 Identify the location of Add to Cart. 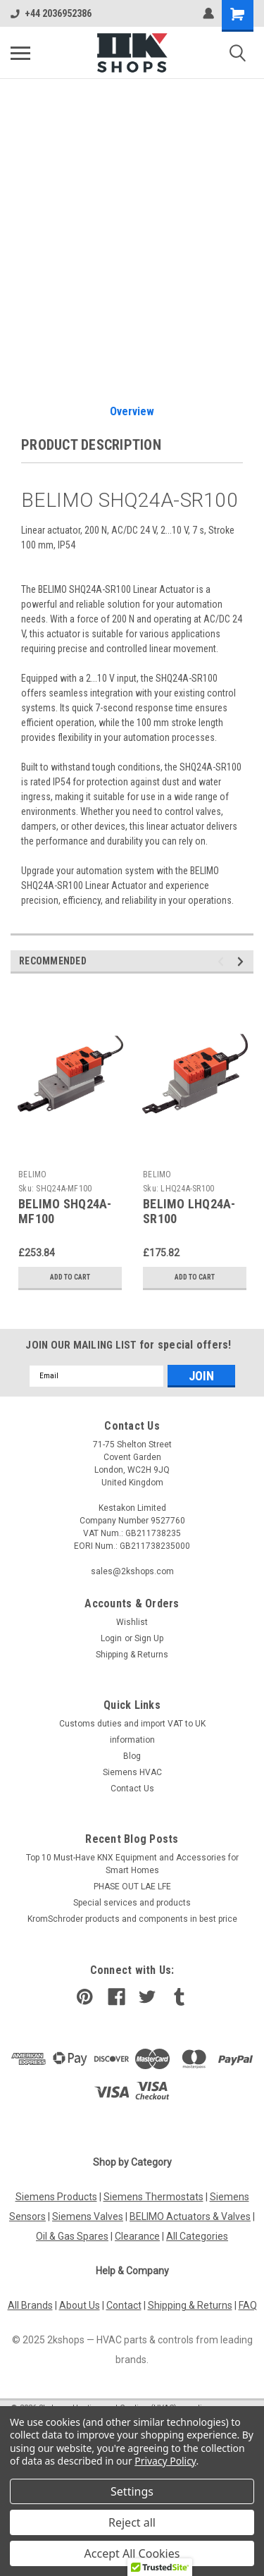
(70, 1277).